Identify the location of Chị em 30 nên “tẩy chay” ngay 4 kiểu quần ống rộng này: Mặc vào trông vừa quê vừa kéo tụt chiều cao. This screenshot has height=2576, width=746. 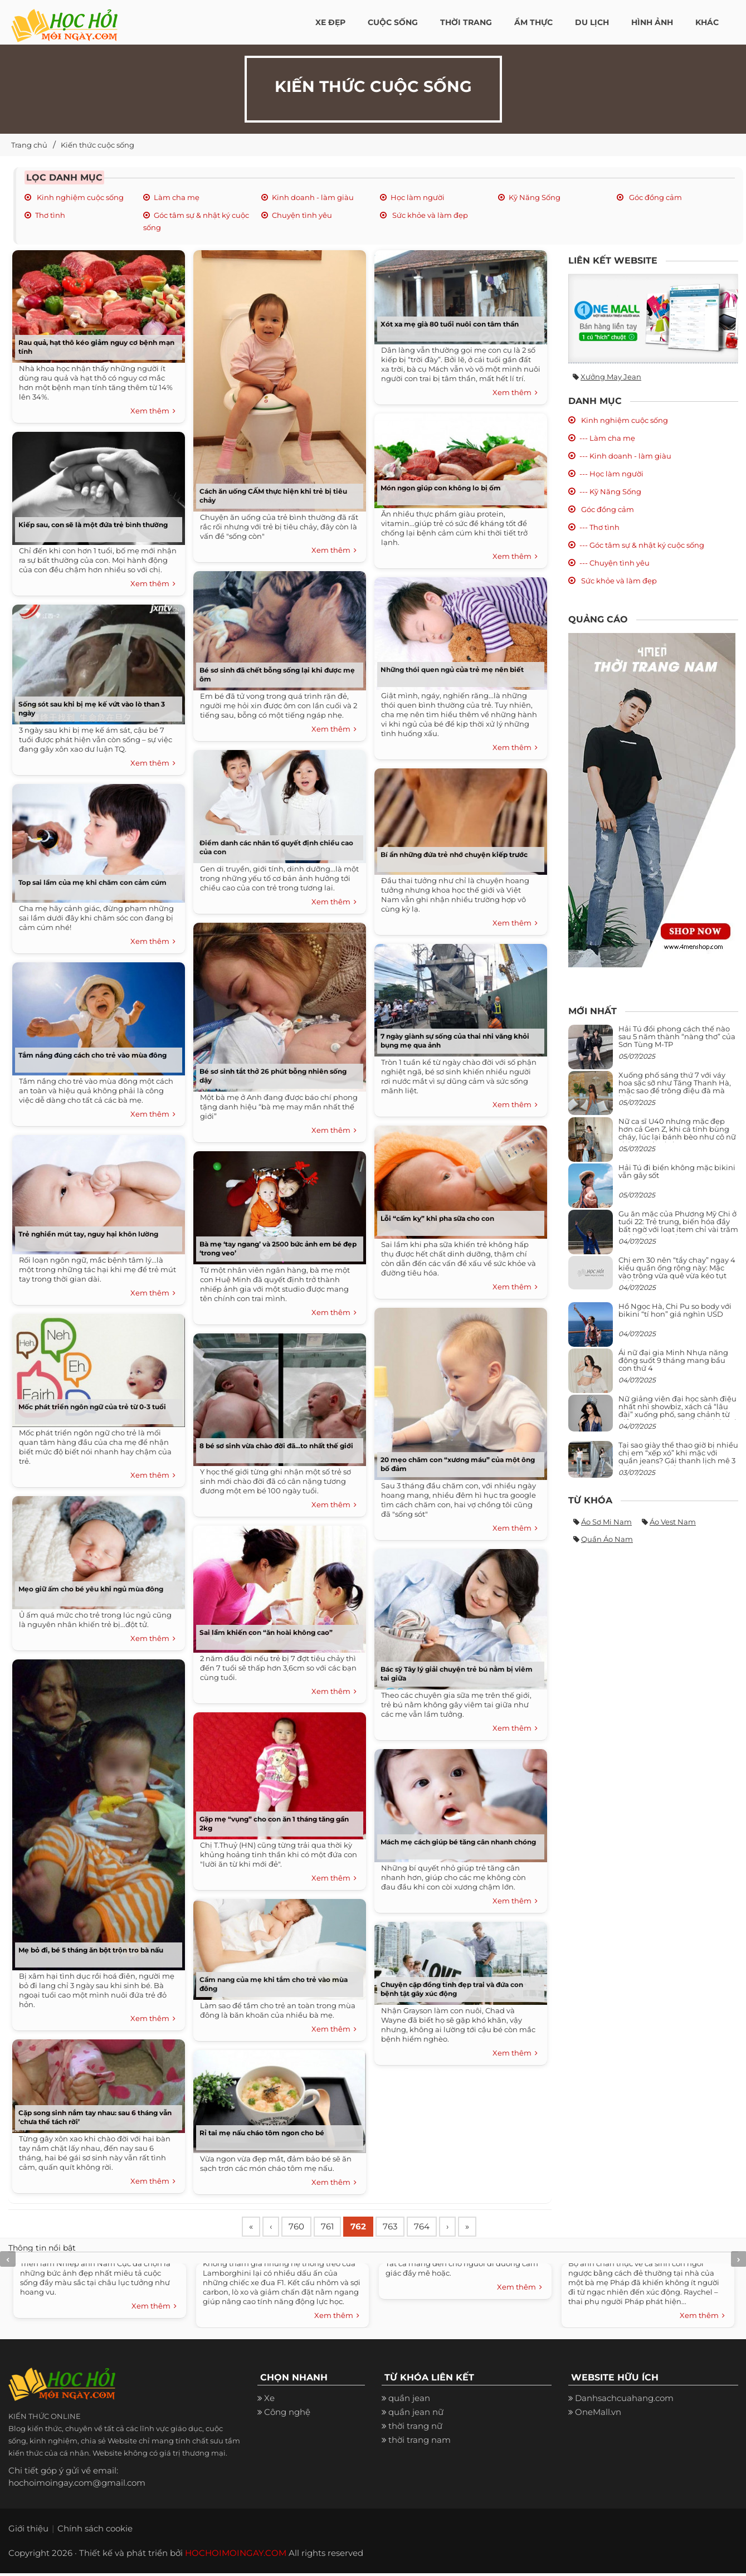
(676, 1271).